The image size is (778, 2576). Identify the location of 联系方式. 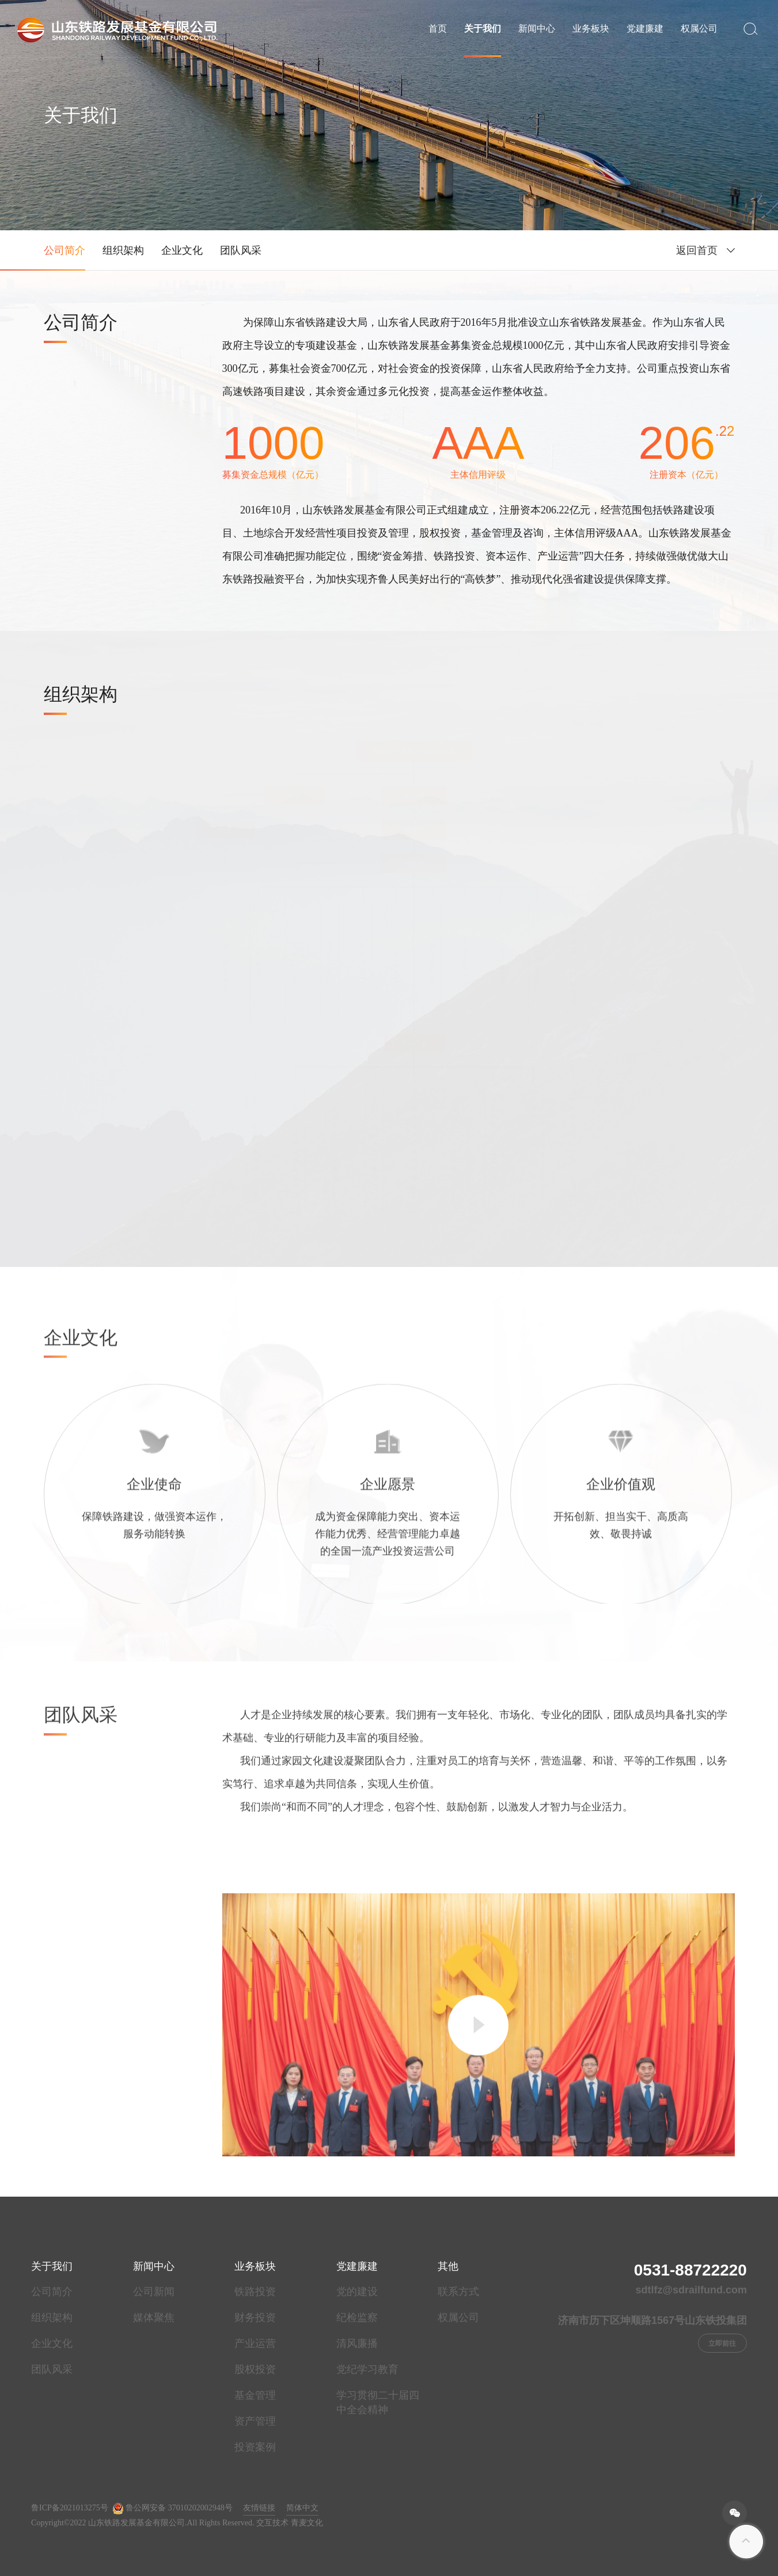
(458, 2291).